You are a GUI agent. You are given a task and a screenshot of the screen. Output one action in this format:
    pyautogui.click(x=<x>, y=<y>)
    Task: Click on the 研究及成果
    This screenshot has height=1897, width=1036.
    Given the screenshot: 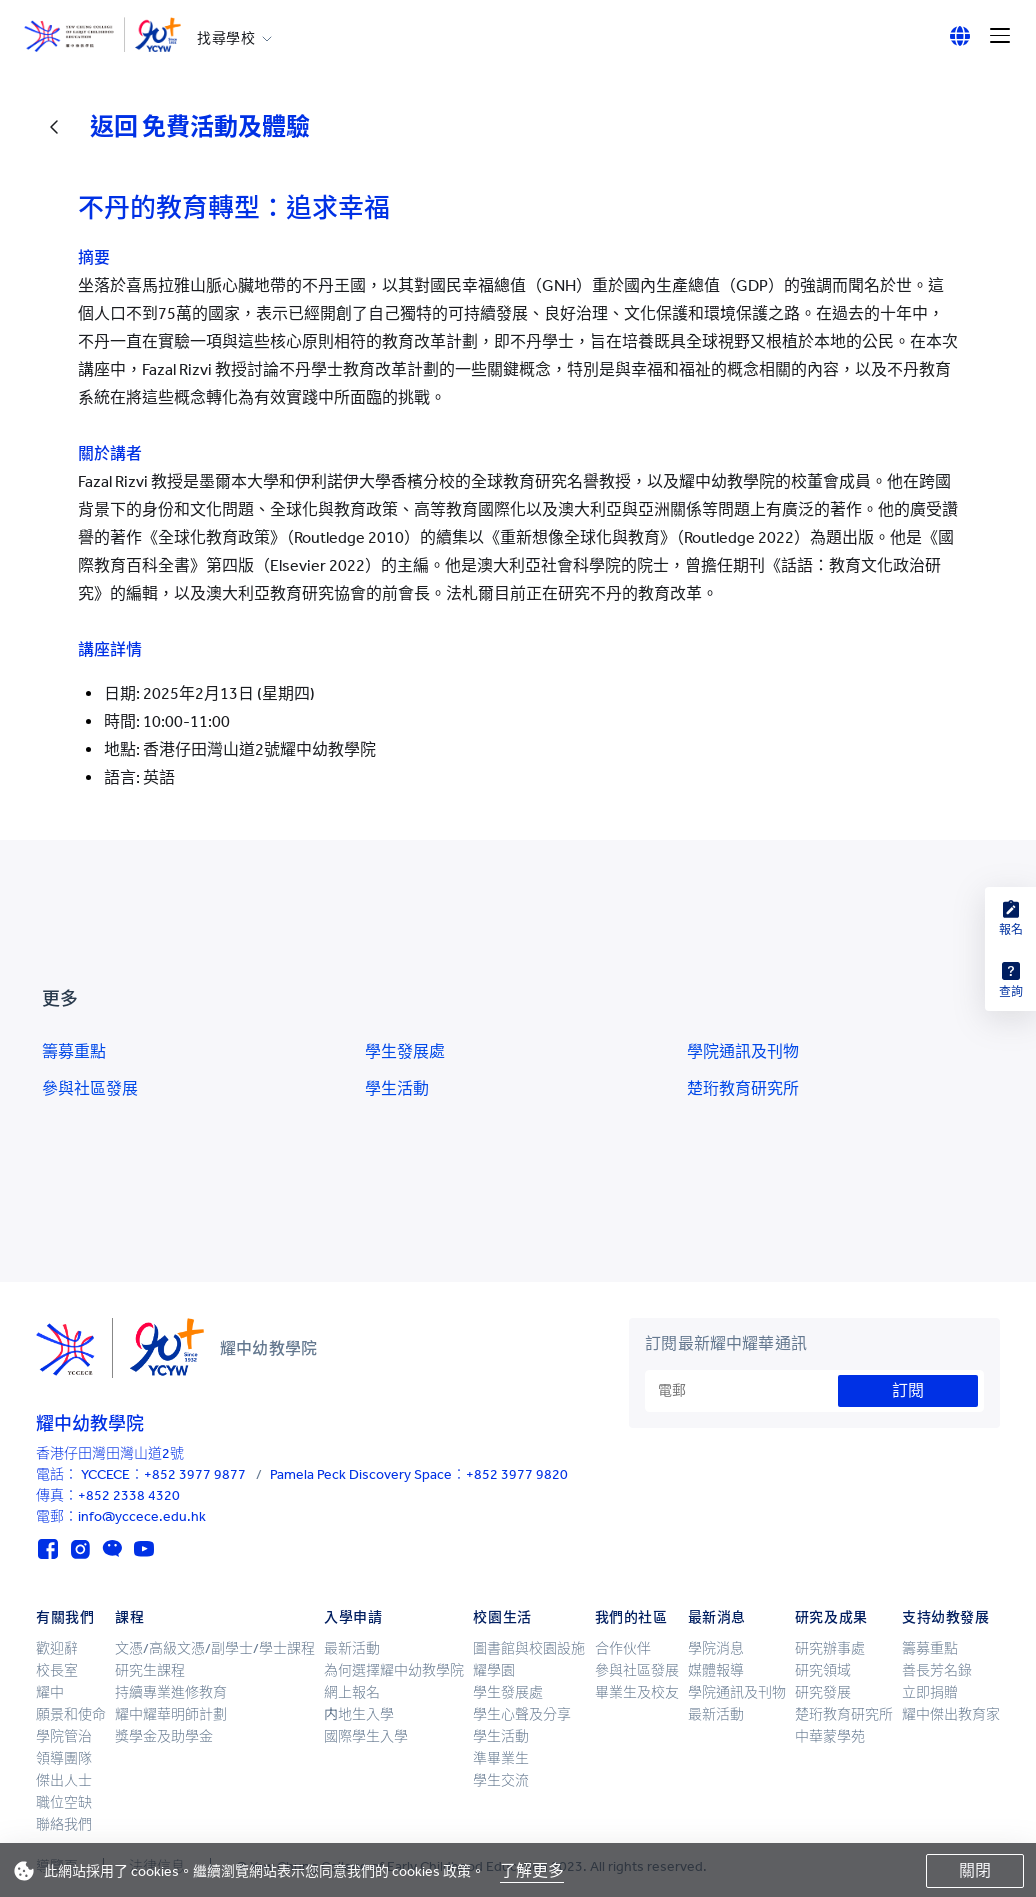 What is the action you would take?
    pyautogui.click(x=831, y=1617)
    